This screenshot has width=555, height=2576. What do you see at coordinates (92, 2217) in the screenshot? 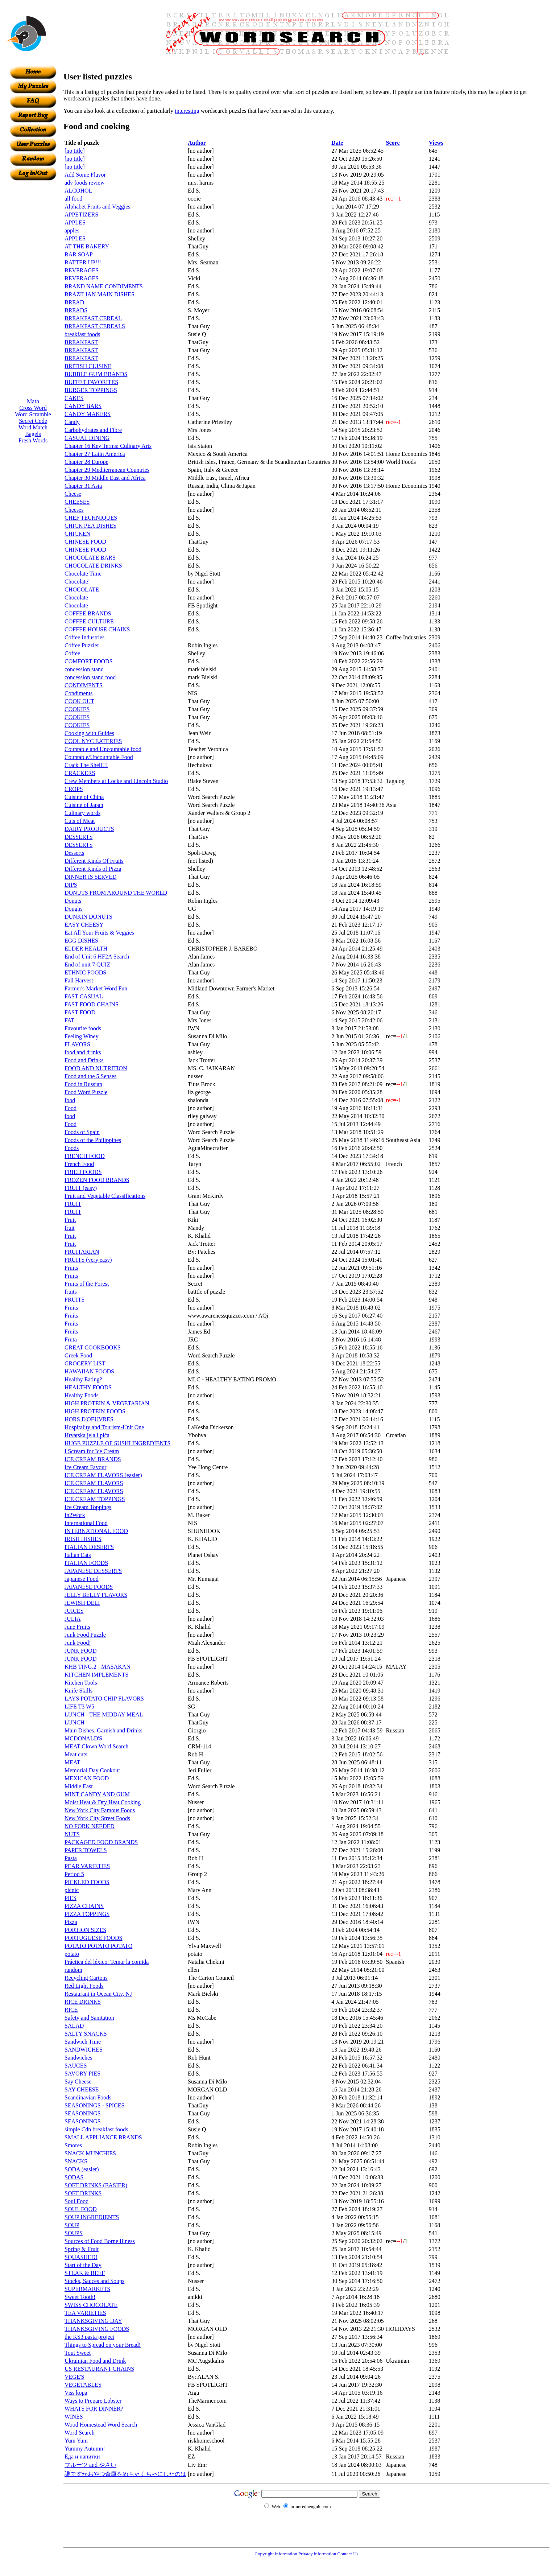
I see `SOUP INGREDIENTS` at bounding box center [92, 2217].